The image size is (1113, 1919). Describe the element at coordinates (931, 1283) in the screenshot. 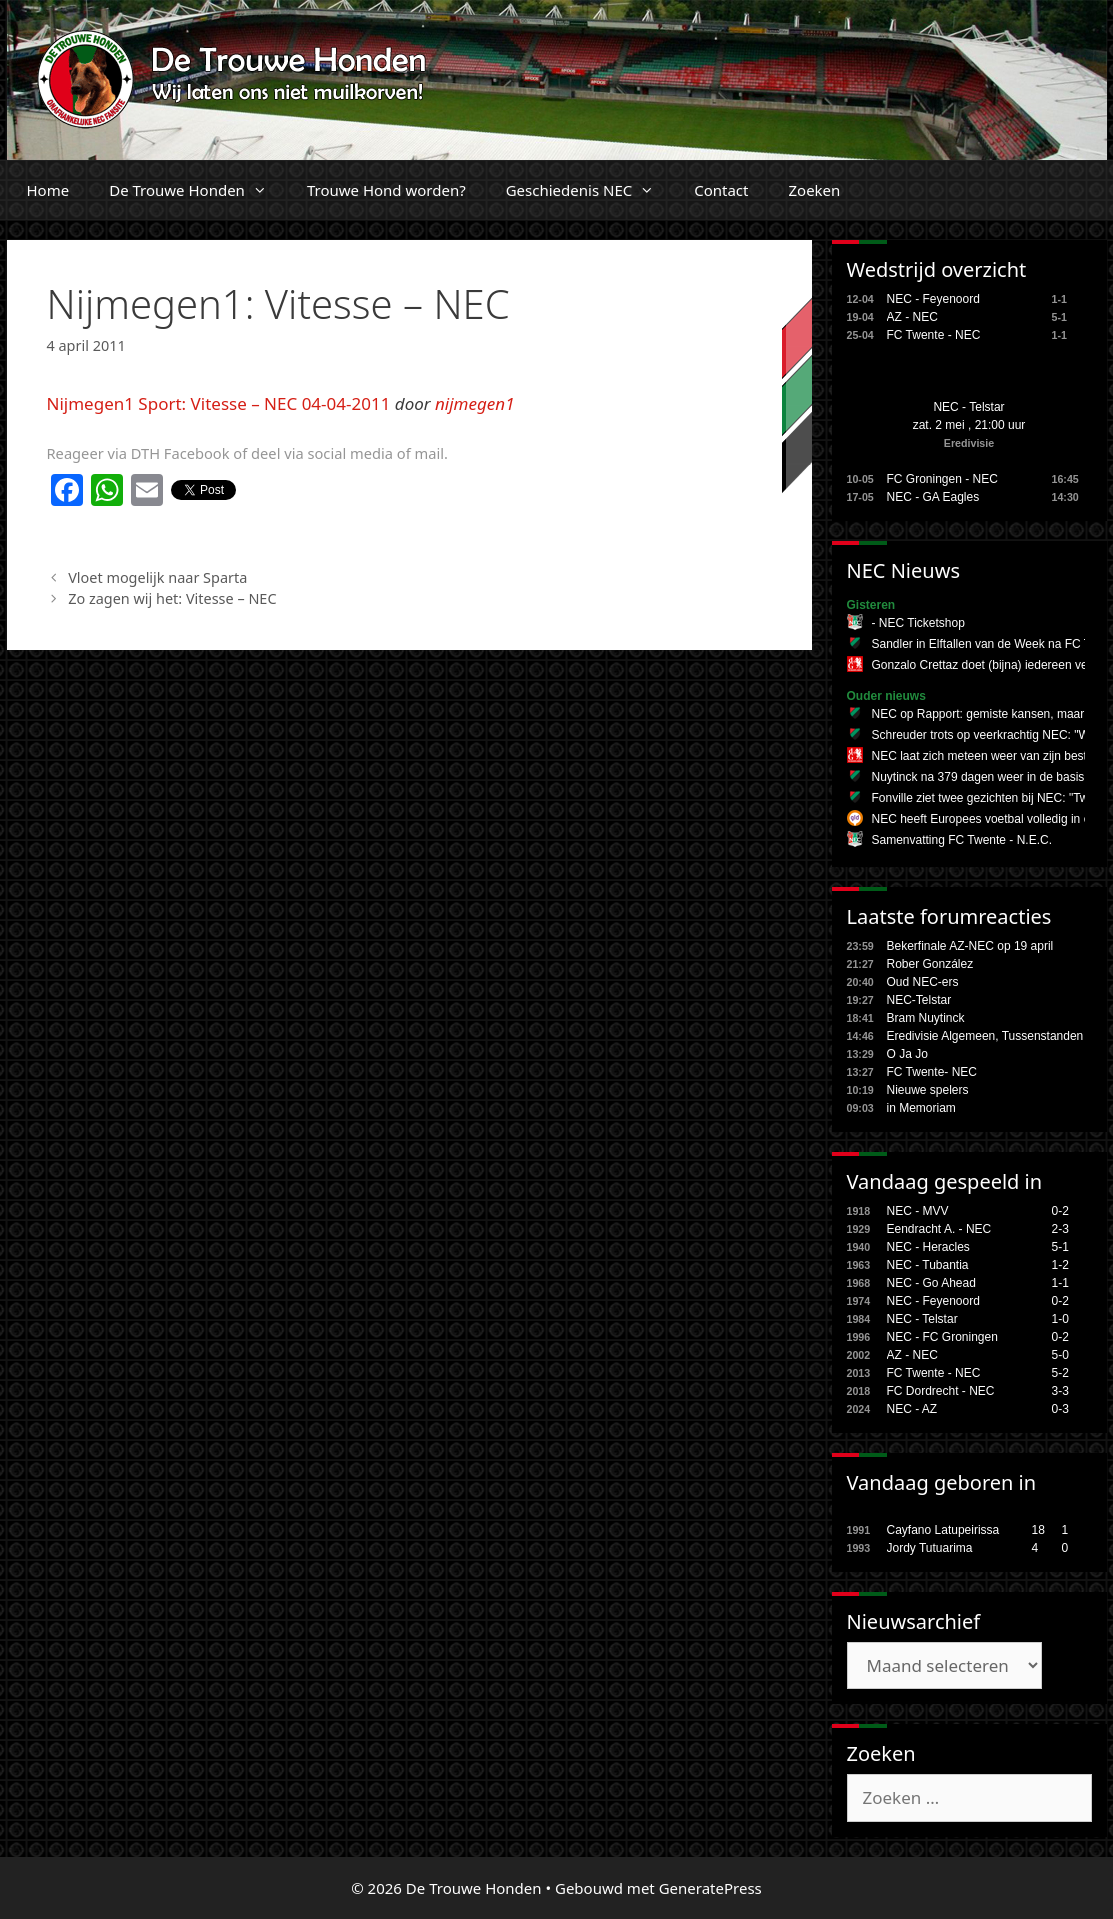

I see `NEC - Go Ahead` at that location.